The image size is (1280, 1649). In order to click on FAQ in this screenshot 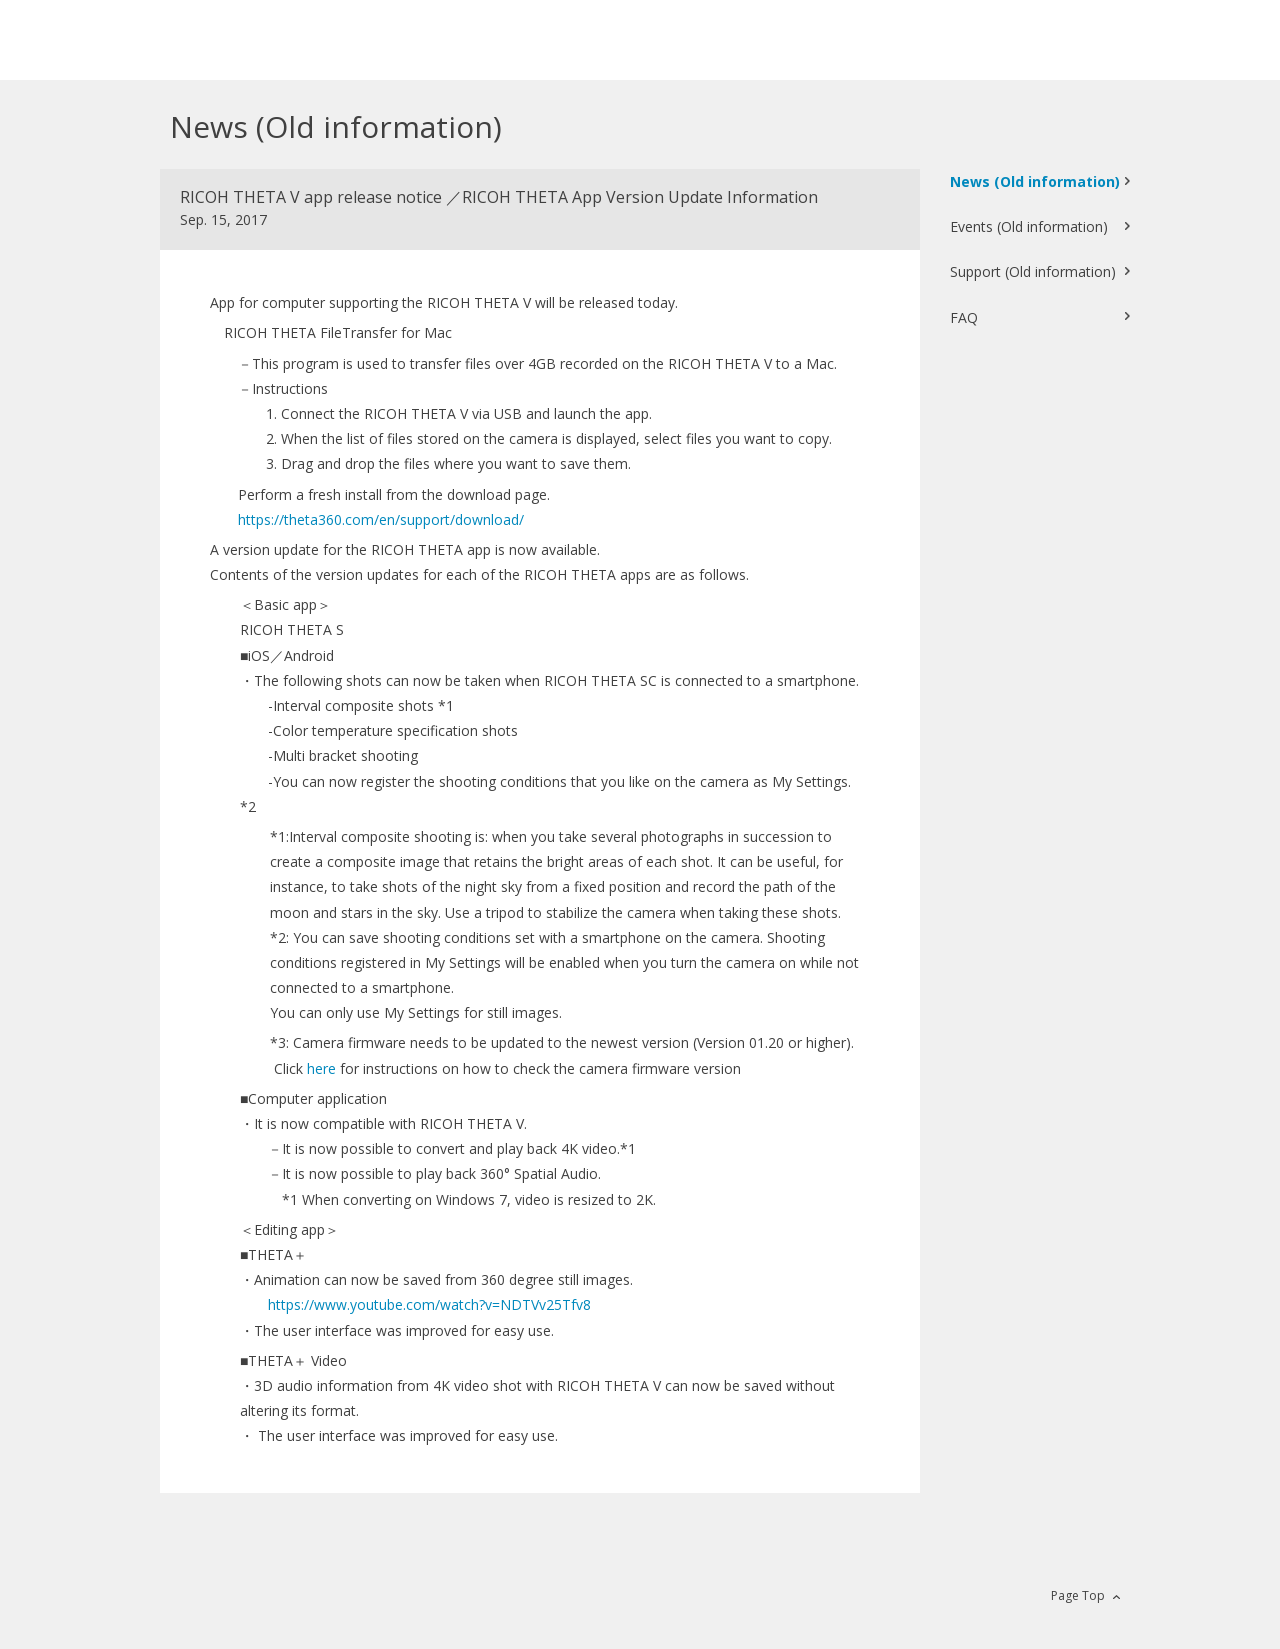, I will do `click(964, 317)`.